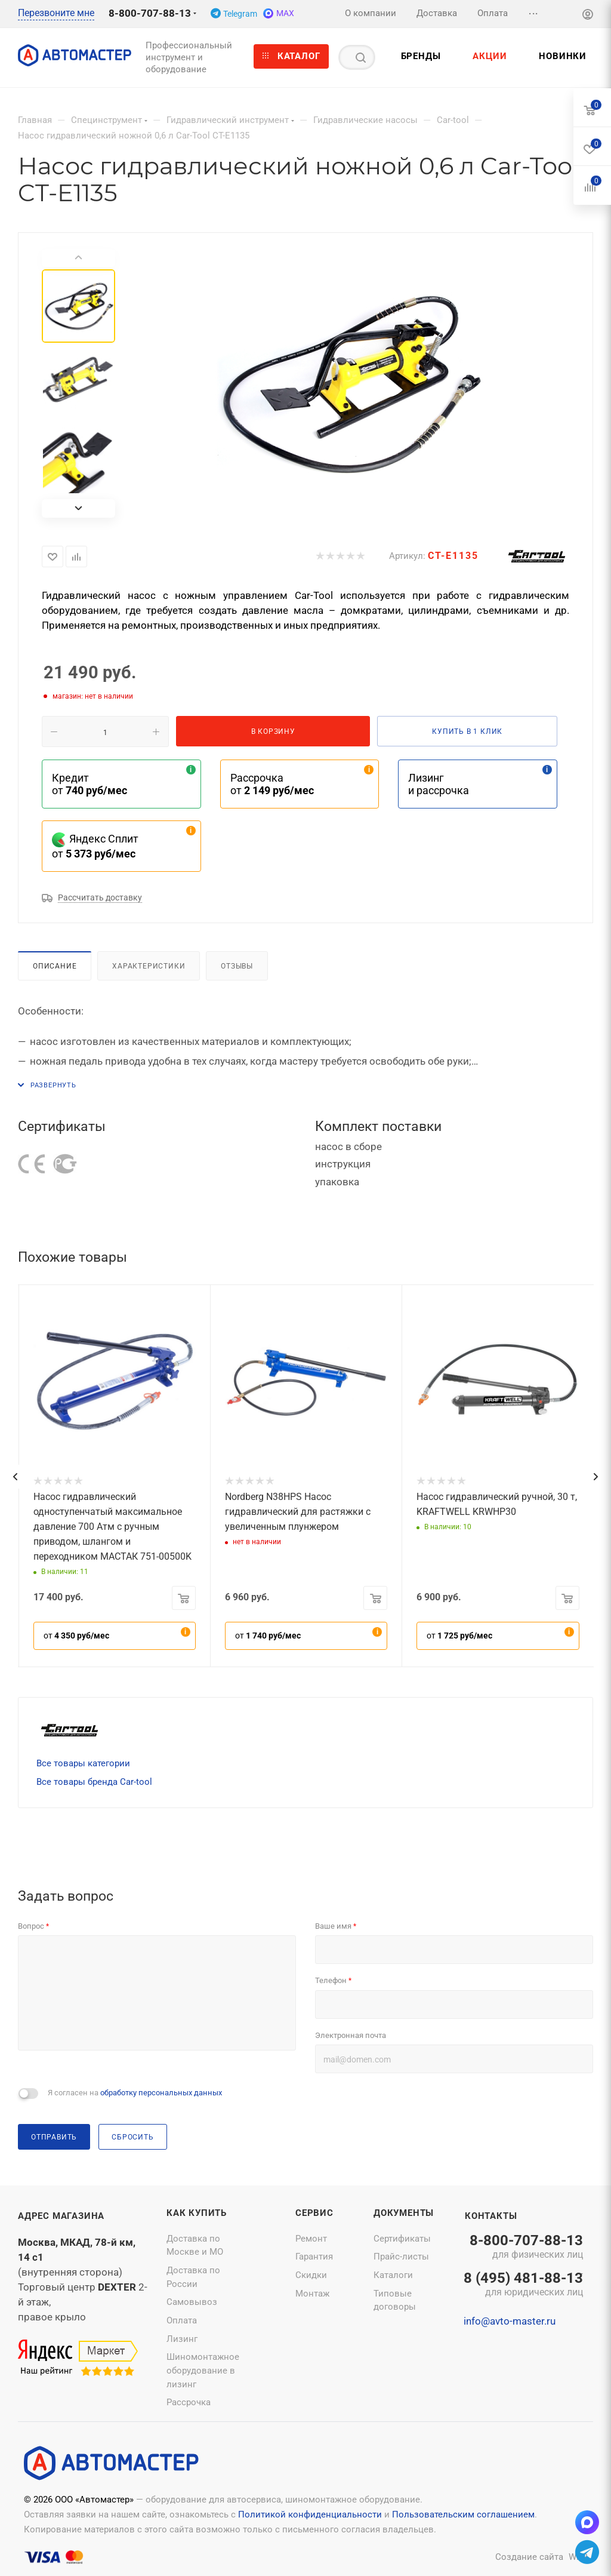 The width and height of the screenshot is (611, 2576). Describe the element at coordinates (94, 1781) in the screenshot. I see `Все товары бренда Car-tool` at that location.